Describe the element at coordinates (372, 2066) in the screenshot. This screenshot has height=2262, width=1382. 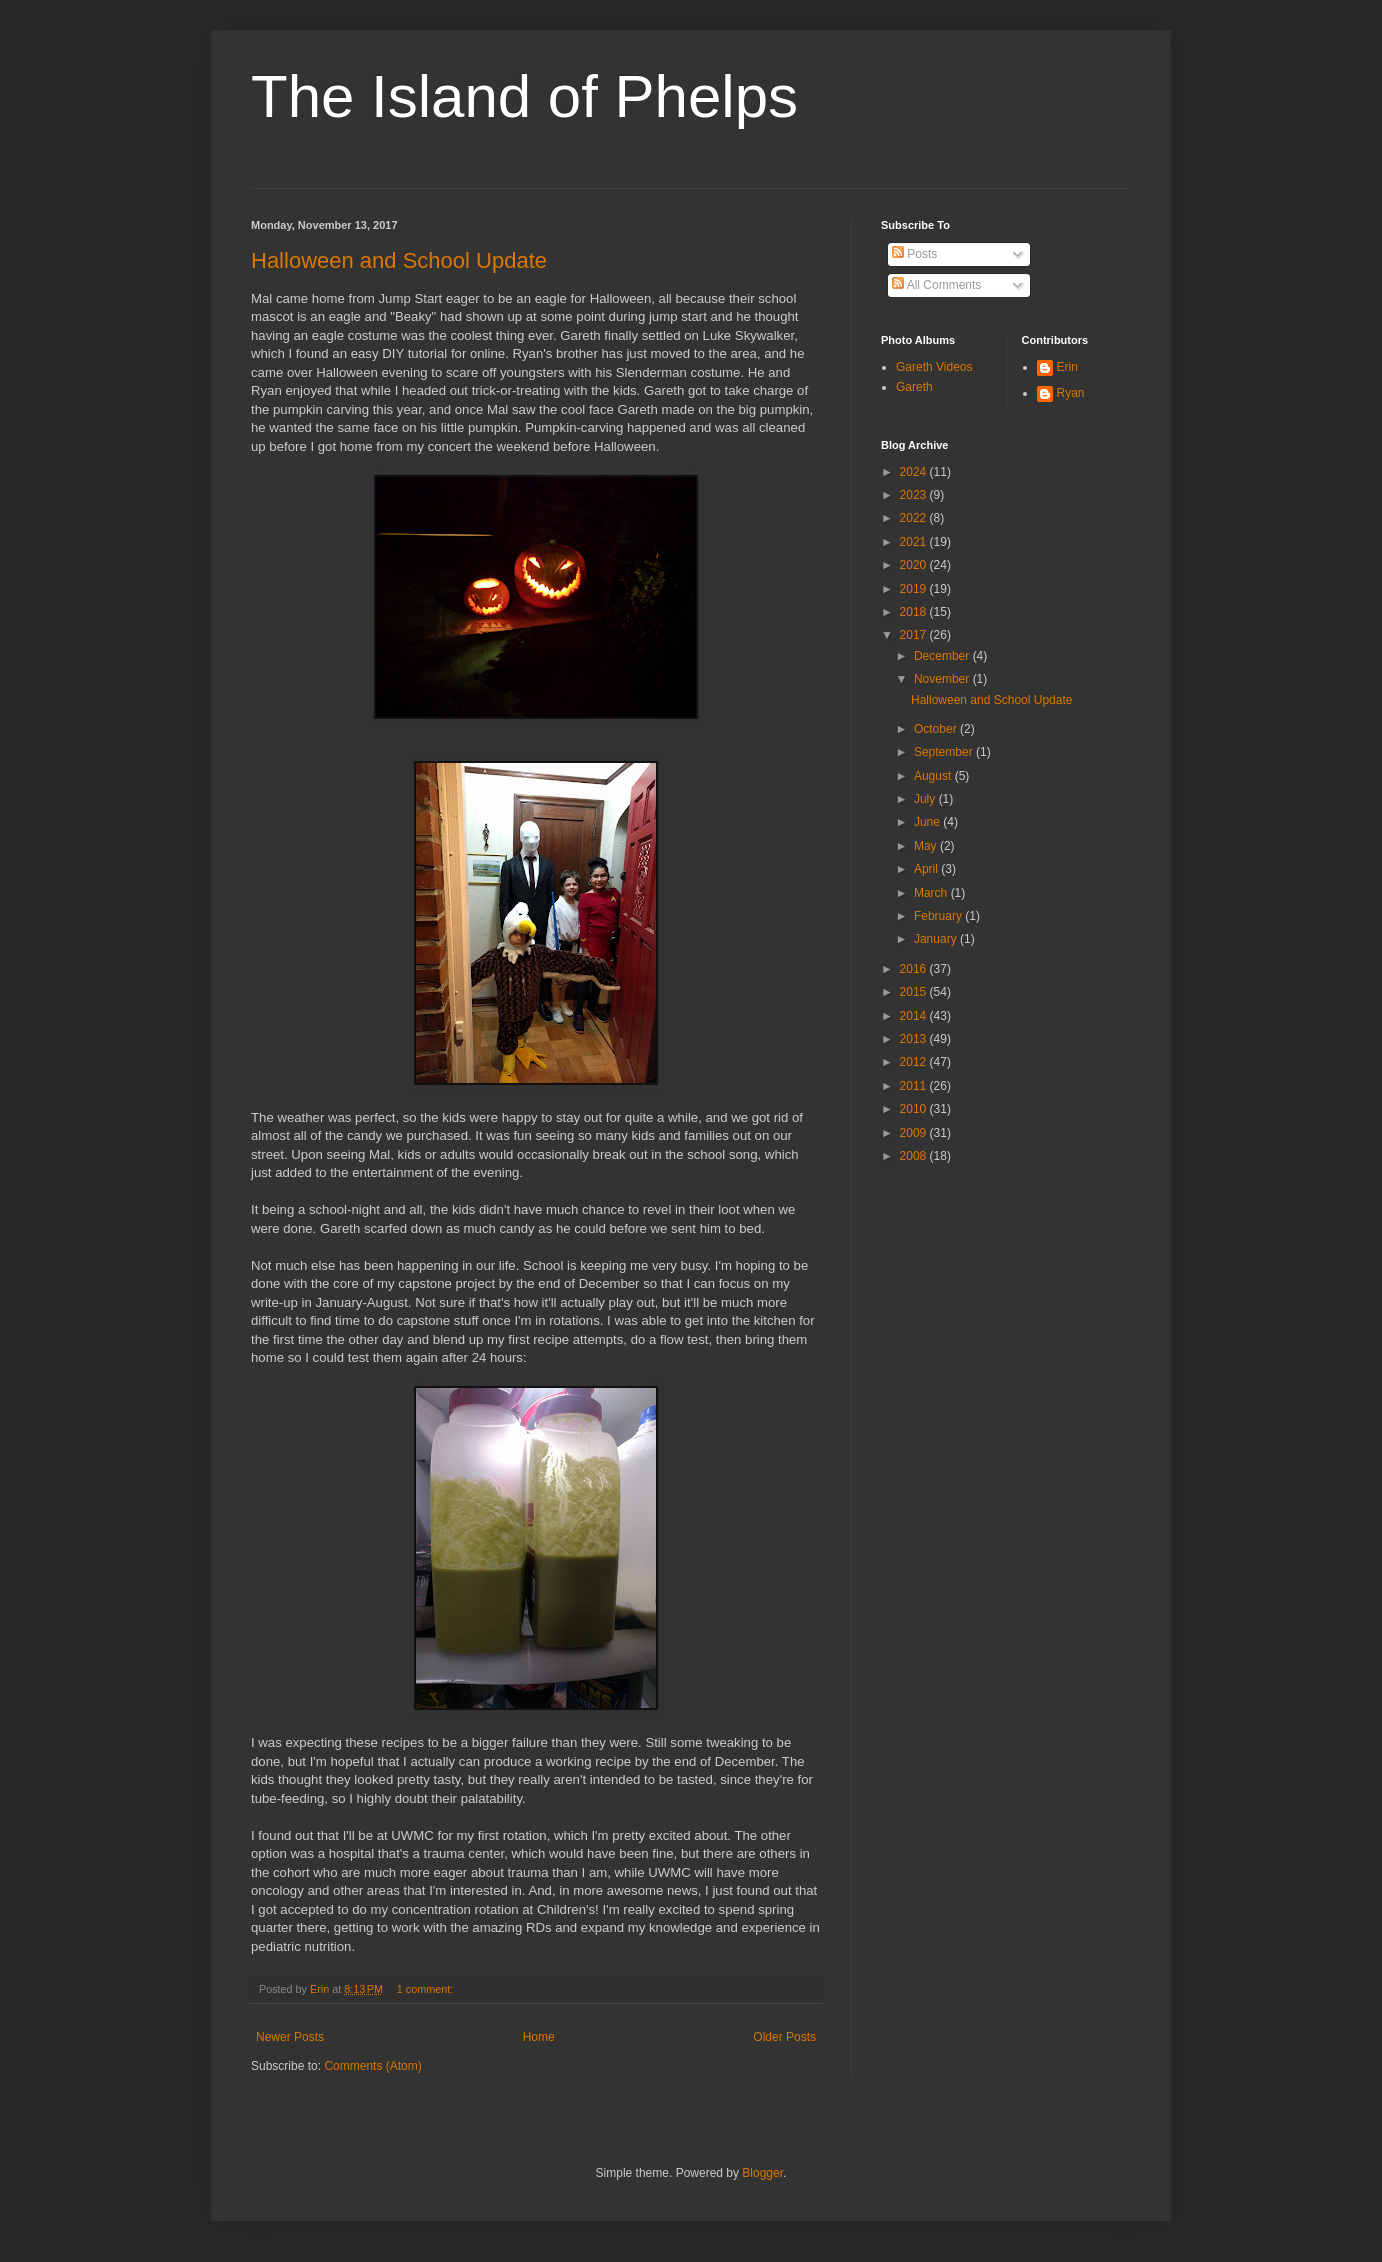
I see `Comments (Atom)` at that location.